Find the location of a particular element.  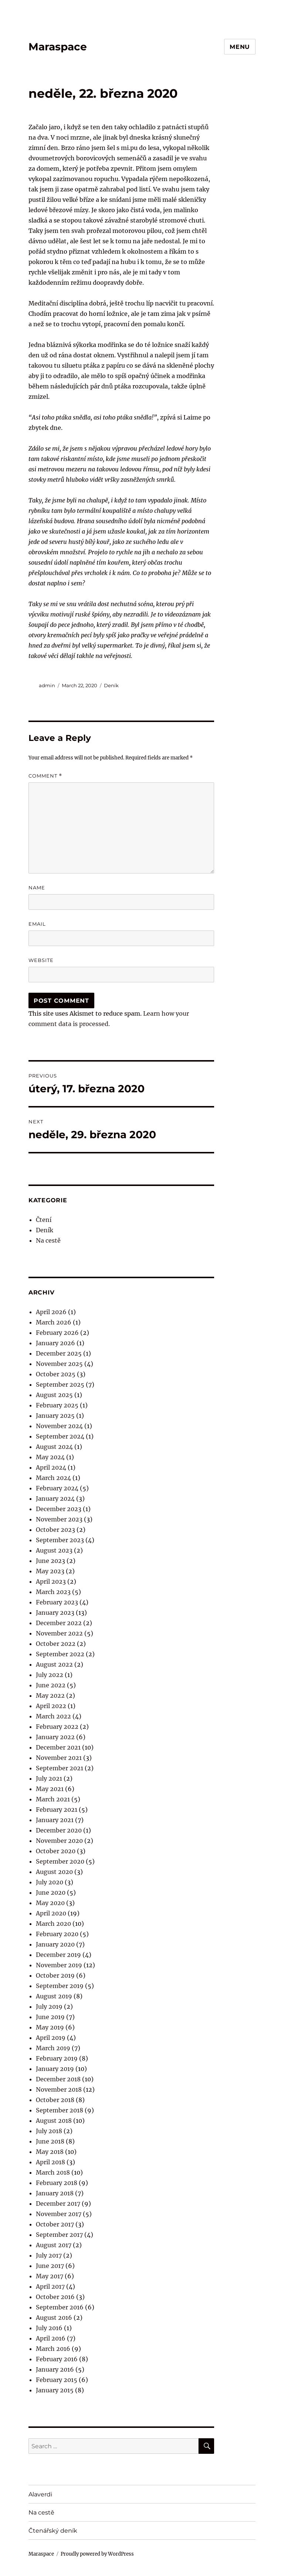

July 2017 is located at coordinates (49, 2255).